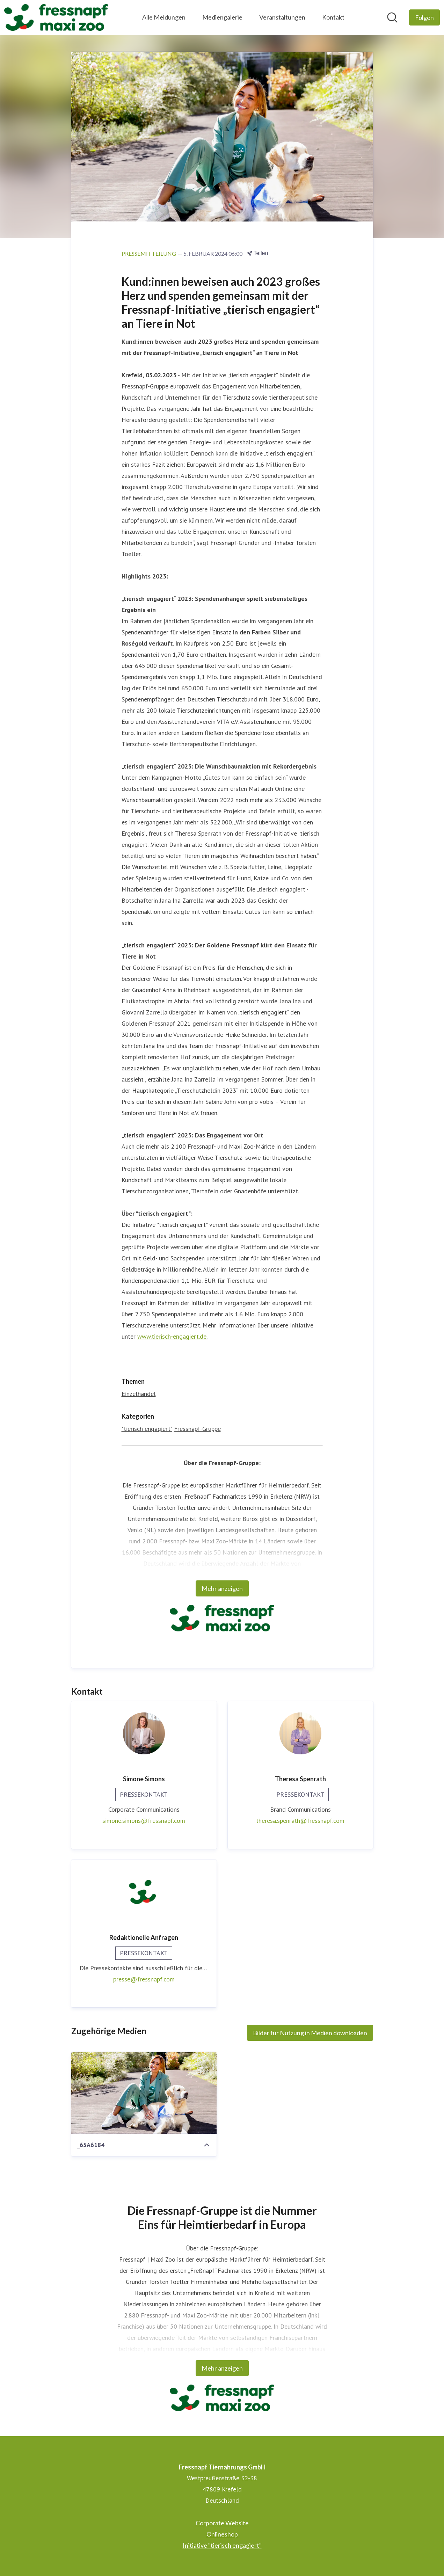  What do you see at coordinates (282, 17) in the screenshot?
I see `Veranstaltungen` at bounding box center [282, 17].